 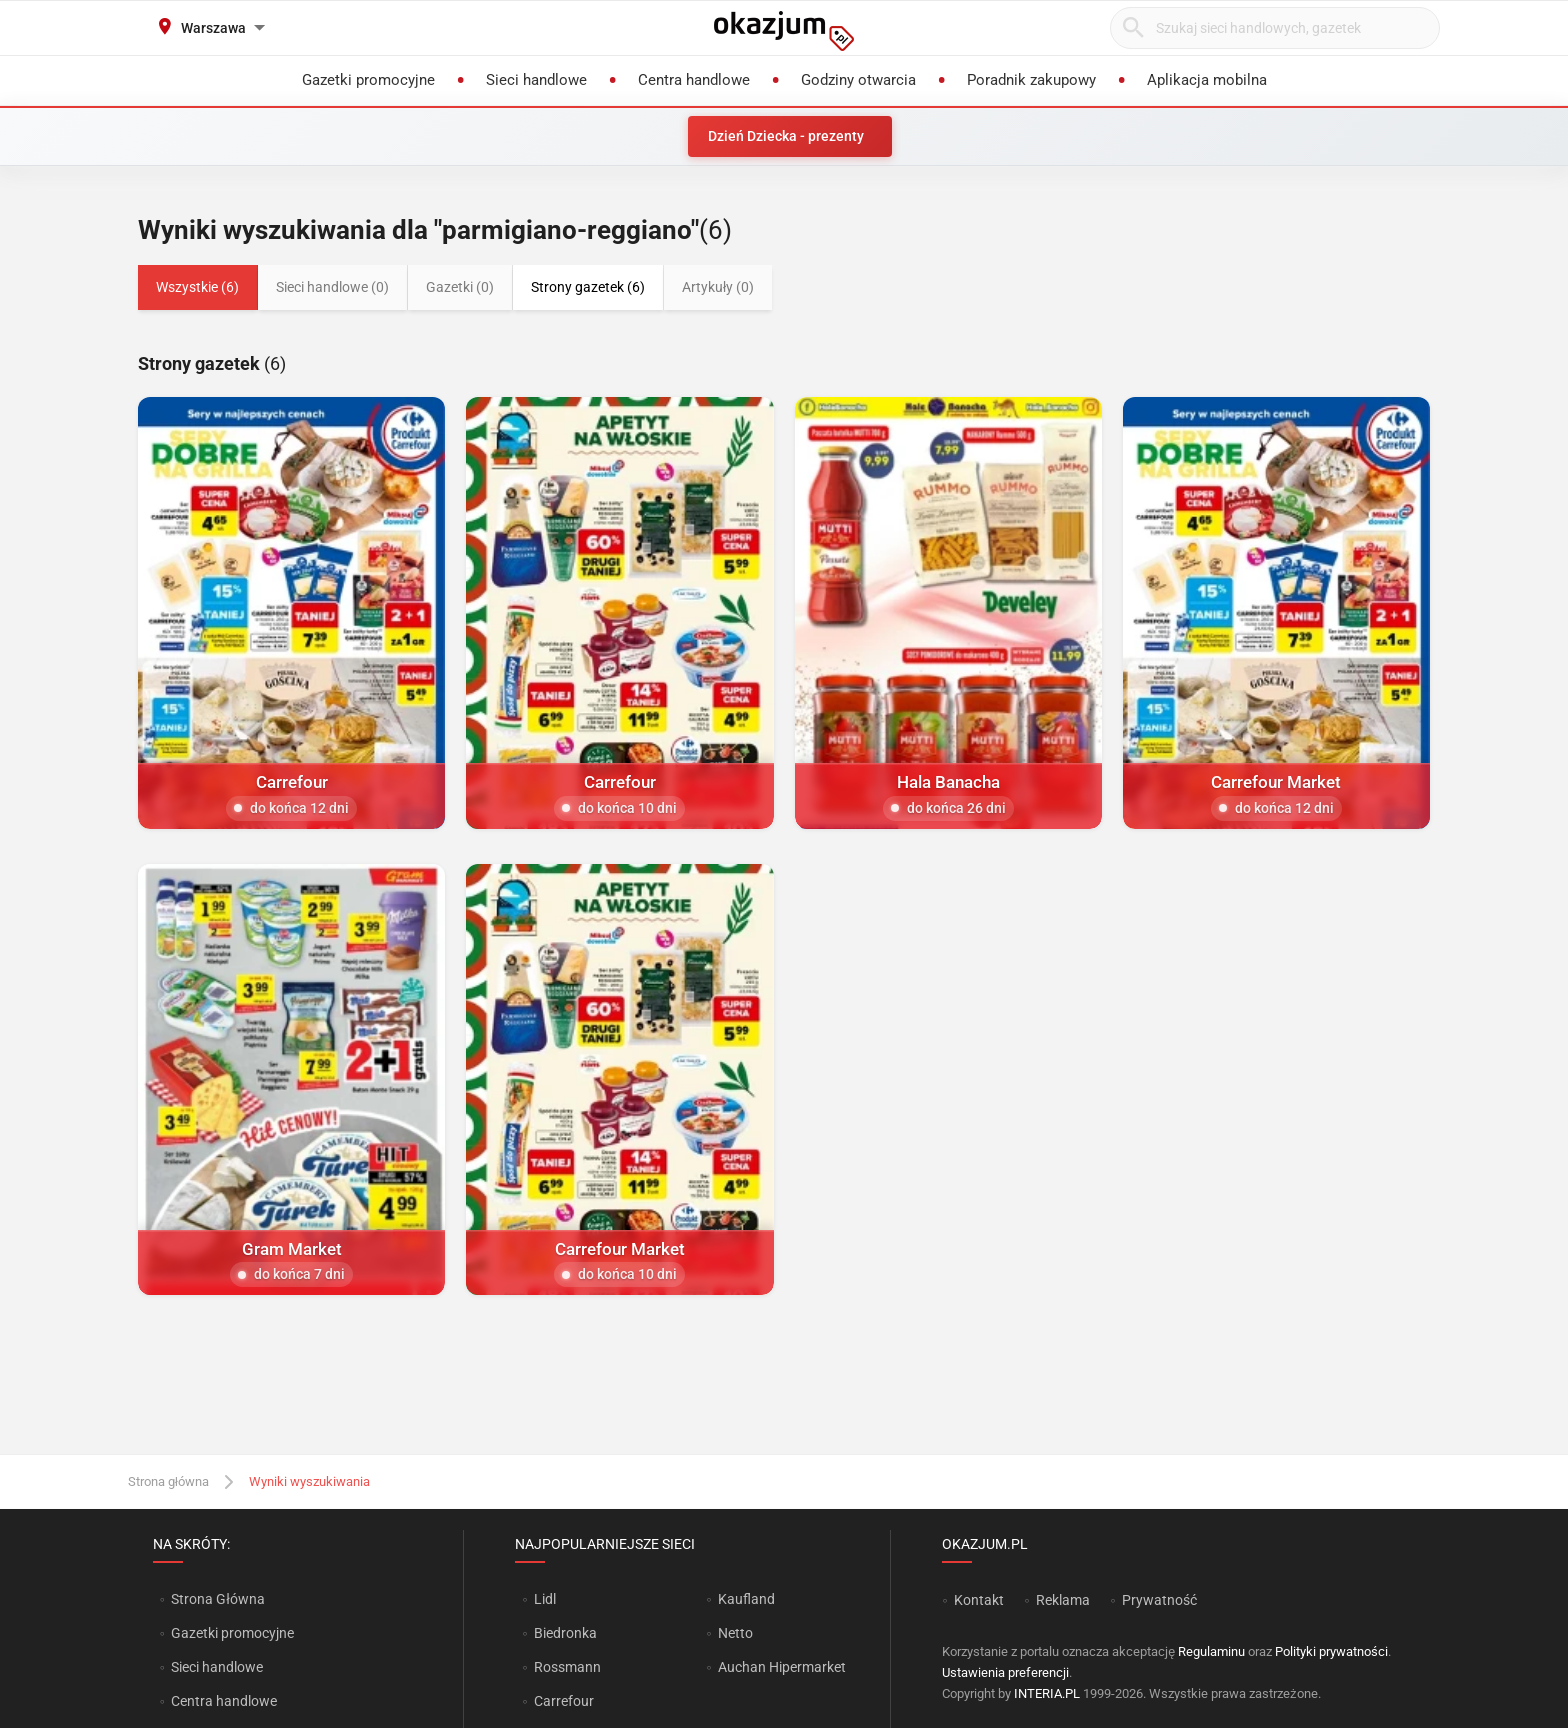 What do you see at coordinates (979, 1600) in the screenshot?
I see `Kontakt` at bounding box center [979, 1600].